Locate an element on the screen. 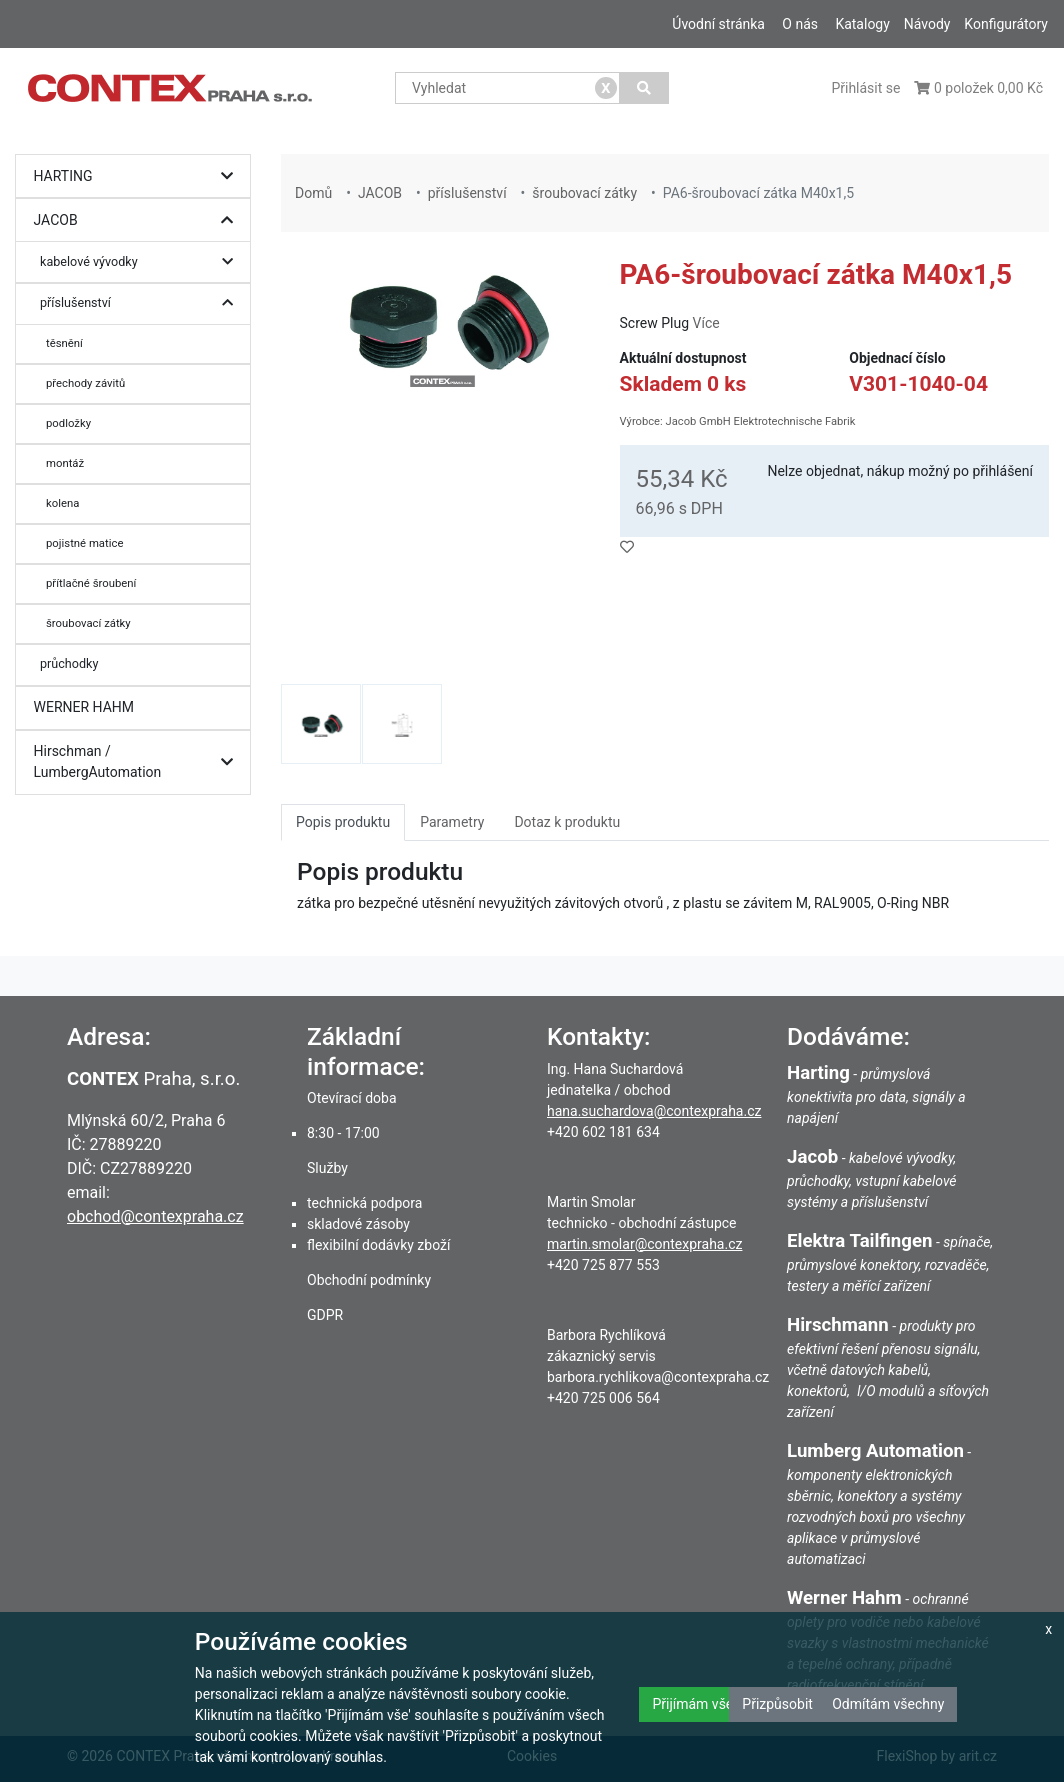  Odmítám všechny is located at coordinates (888, 1704).